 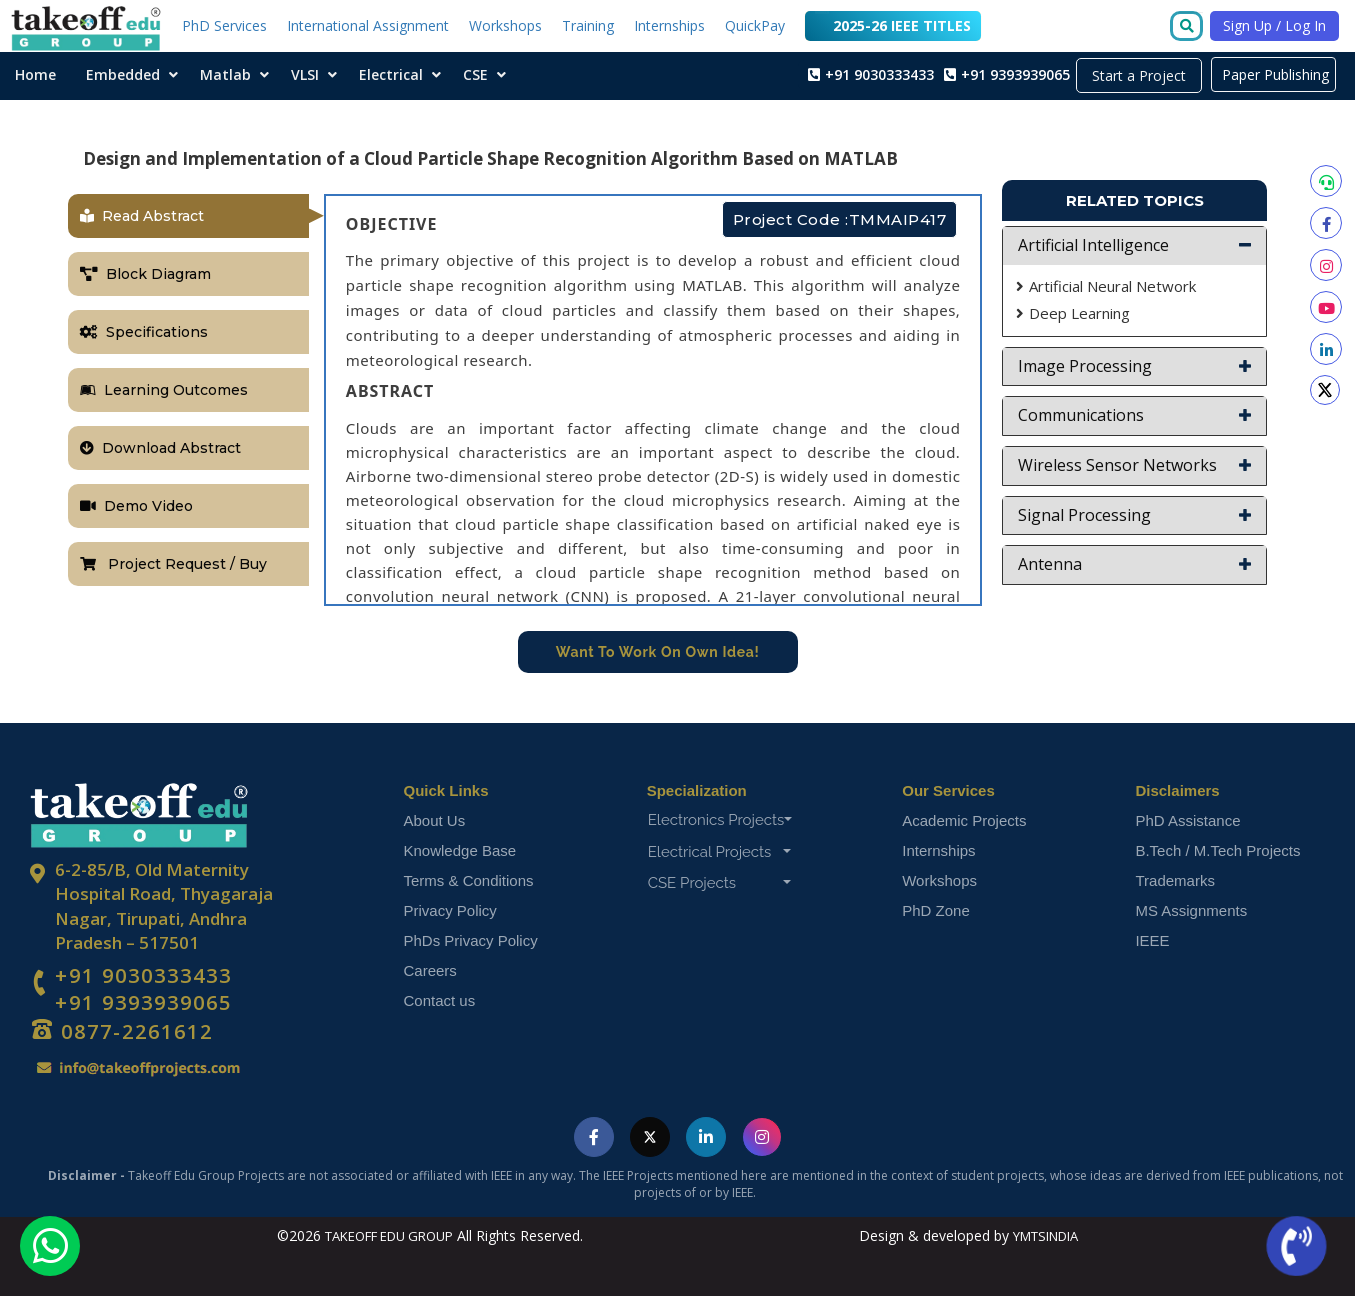 I want to click on Matlab, so click(x=225, y=74).